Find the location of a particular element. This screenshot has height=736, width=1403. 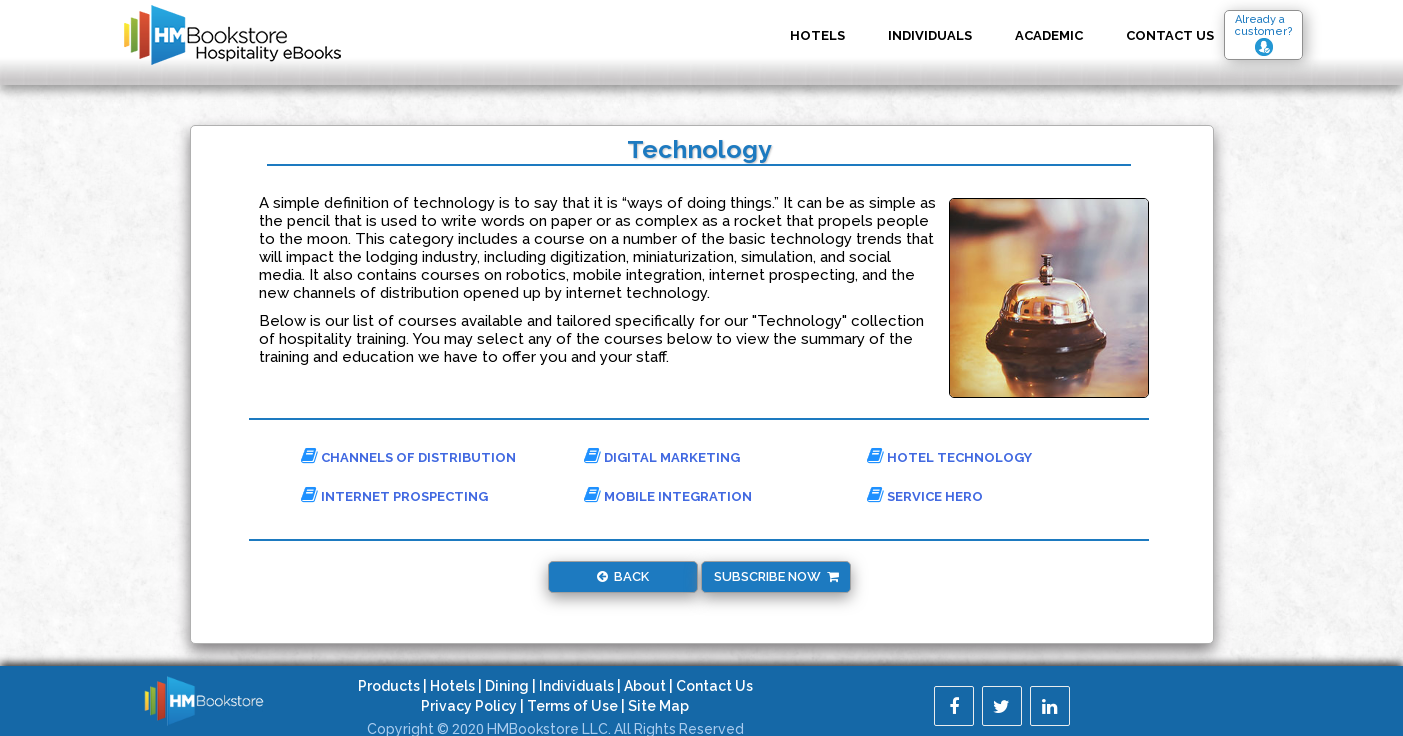

Individuals is located at coordinates (930, 35).